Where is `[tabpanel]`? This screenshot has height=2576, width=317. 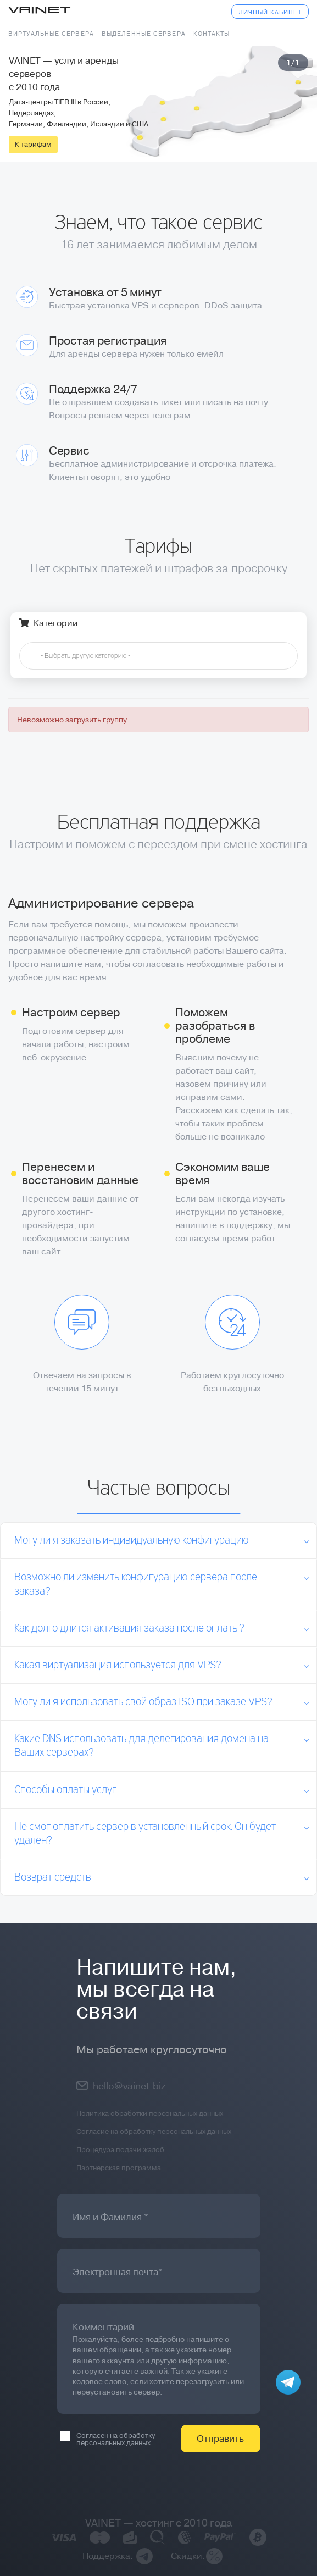 [tabpanel] is located at coordinates (158, 104).